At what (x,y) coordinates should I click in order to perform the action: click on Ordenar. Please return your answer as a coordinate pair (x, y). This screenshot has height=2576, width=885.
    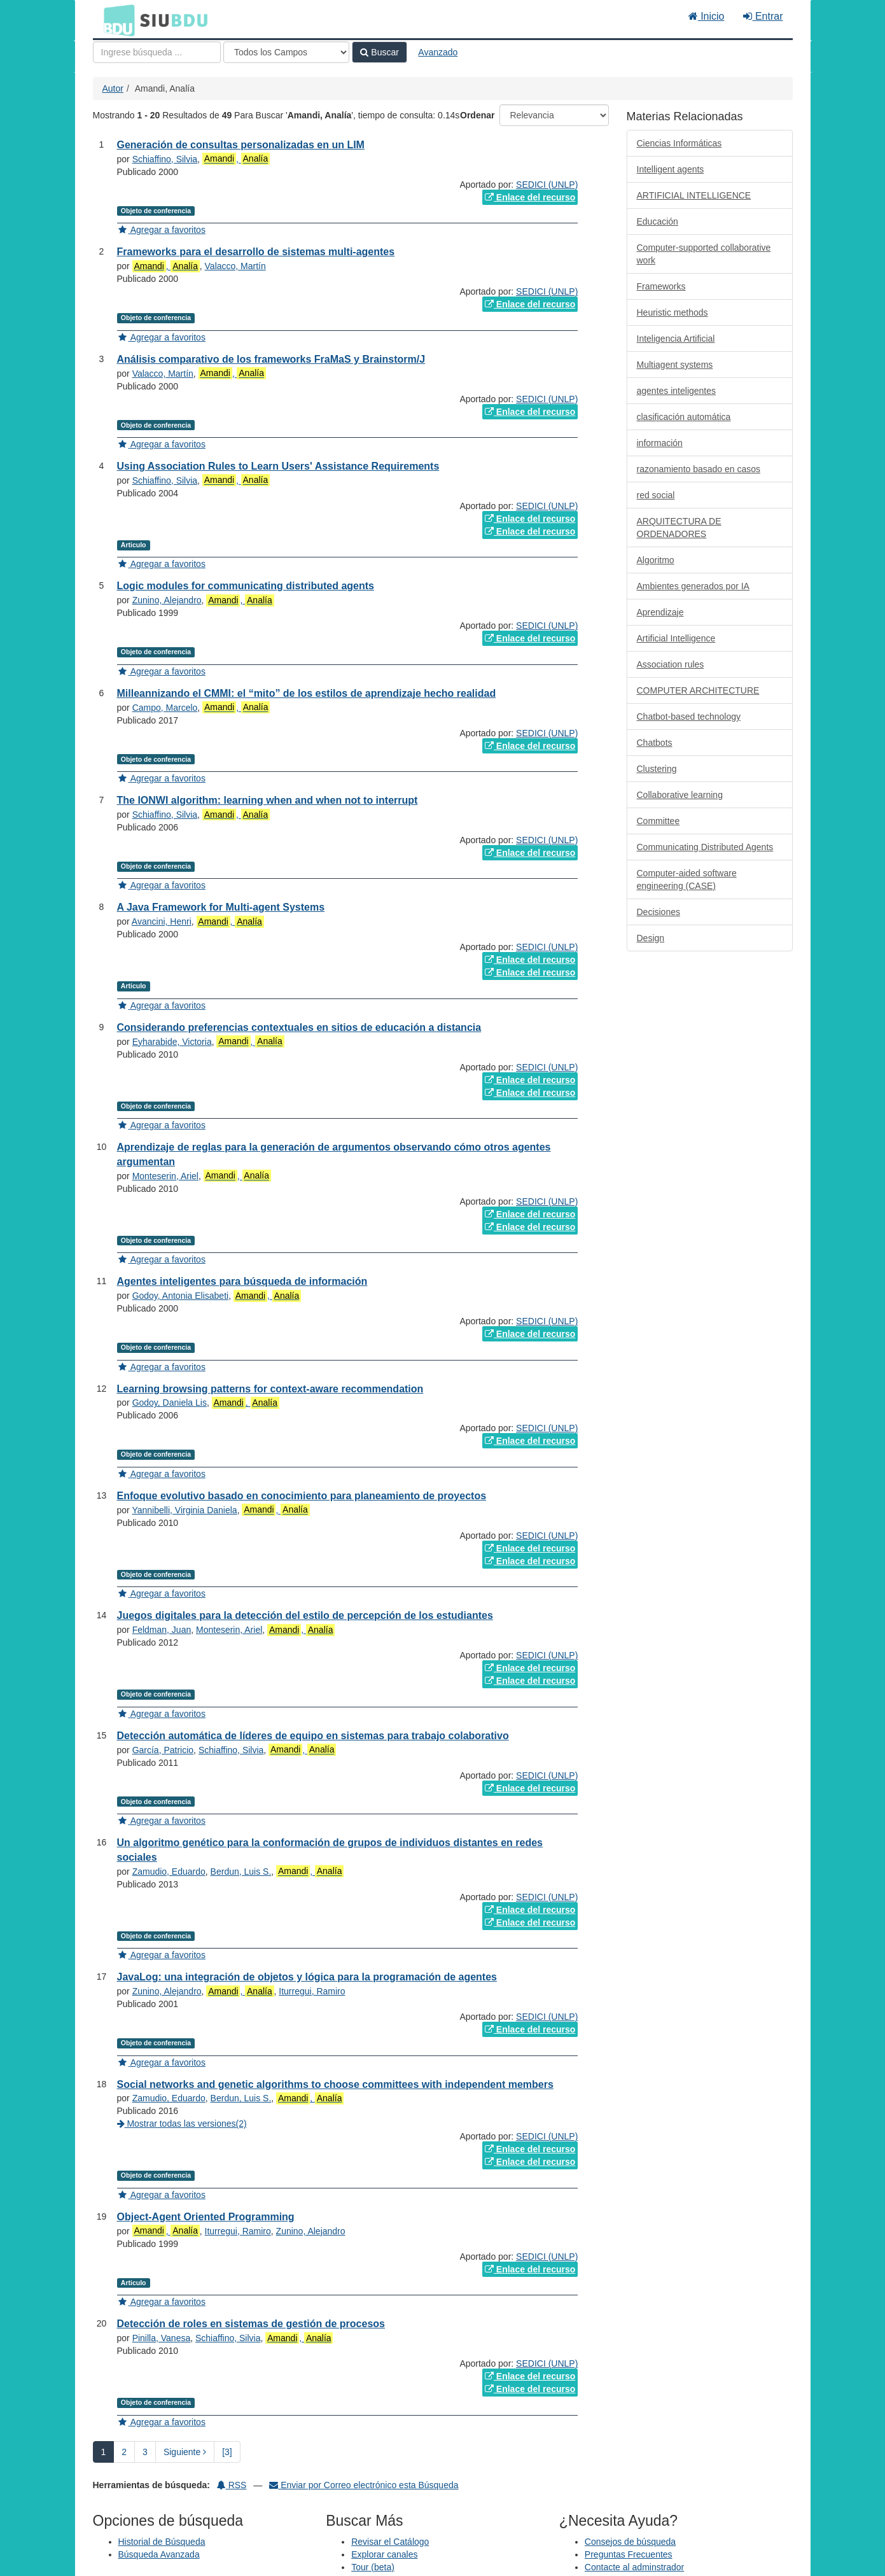
    Looking at the image, I should click on (477, 115).